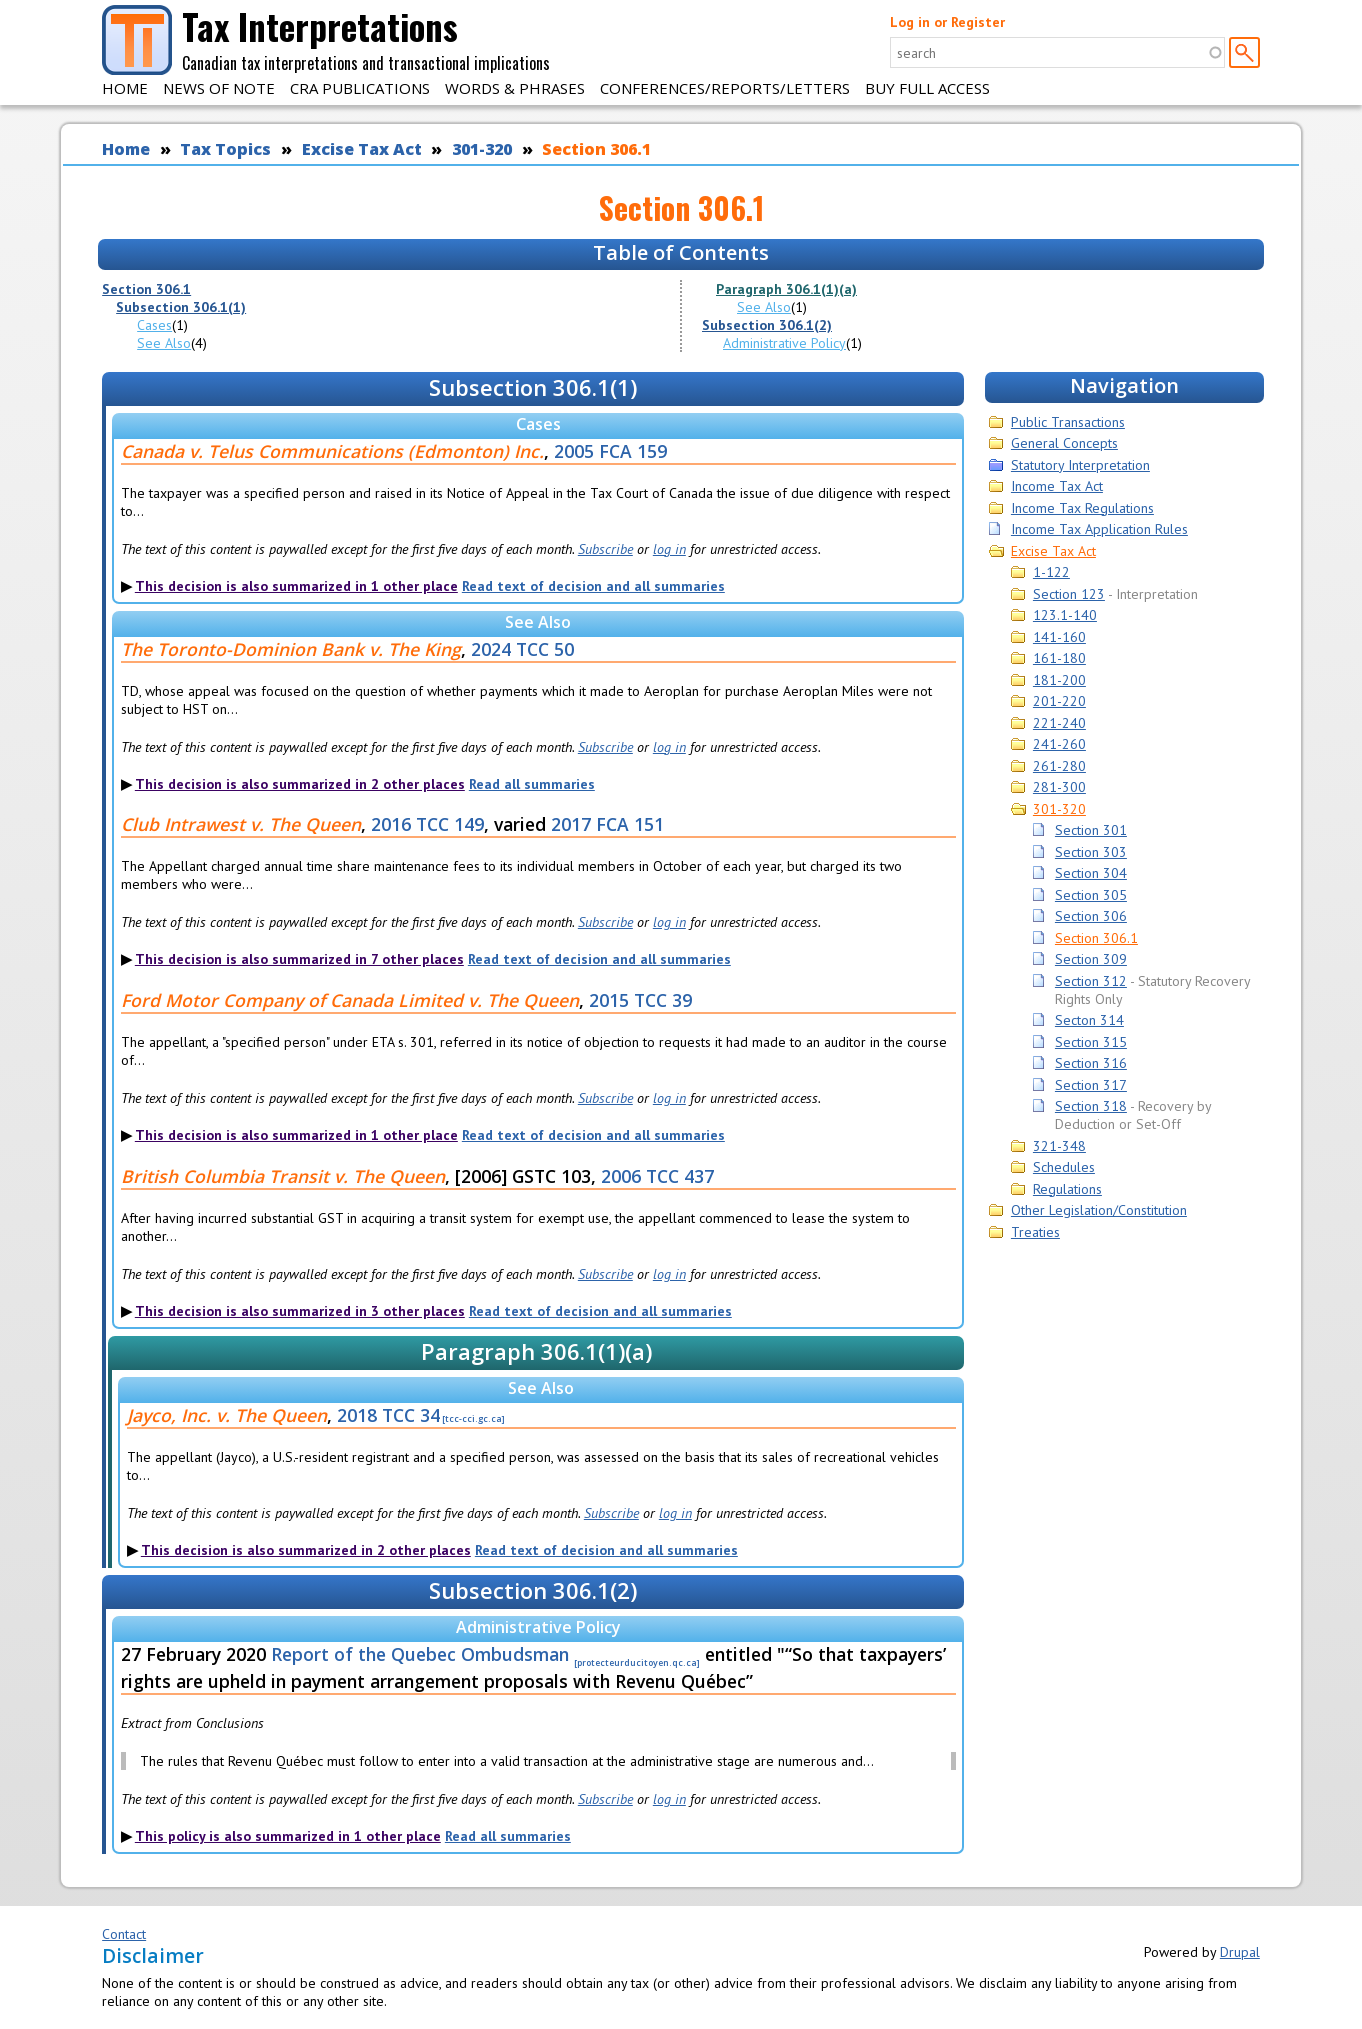 This screenshot has height=2029, width=1362. Describe the element at coordinates (288, 1836) in the screenshot. I see `This policy is also summarized in 1 other place` at that location.